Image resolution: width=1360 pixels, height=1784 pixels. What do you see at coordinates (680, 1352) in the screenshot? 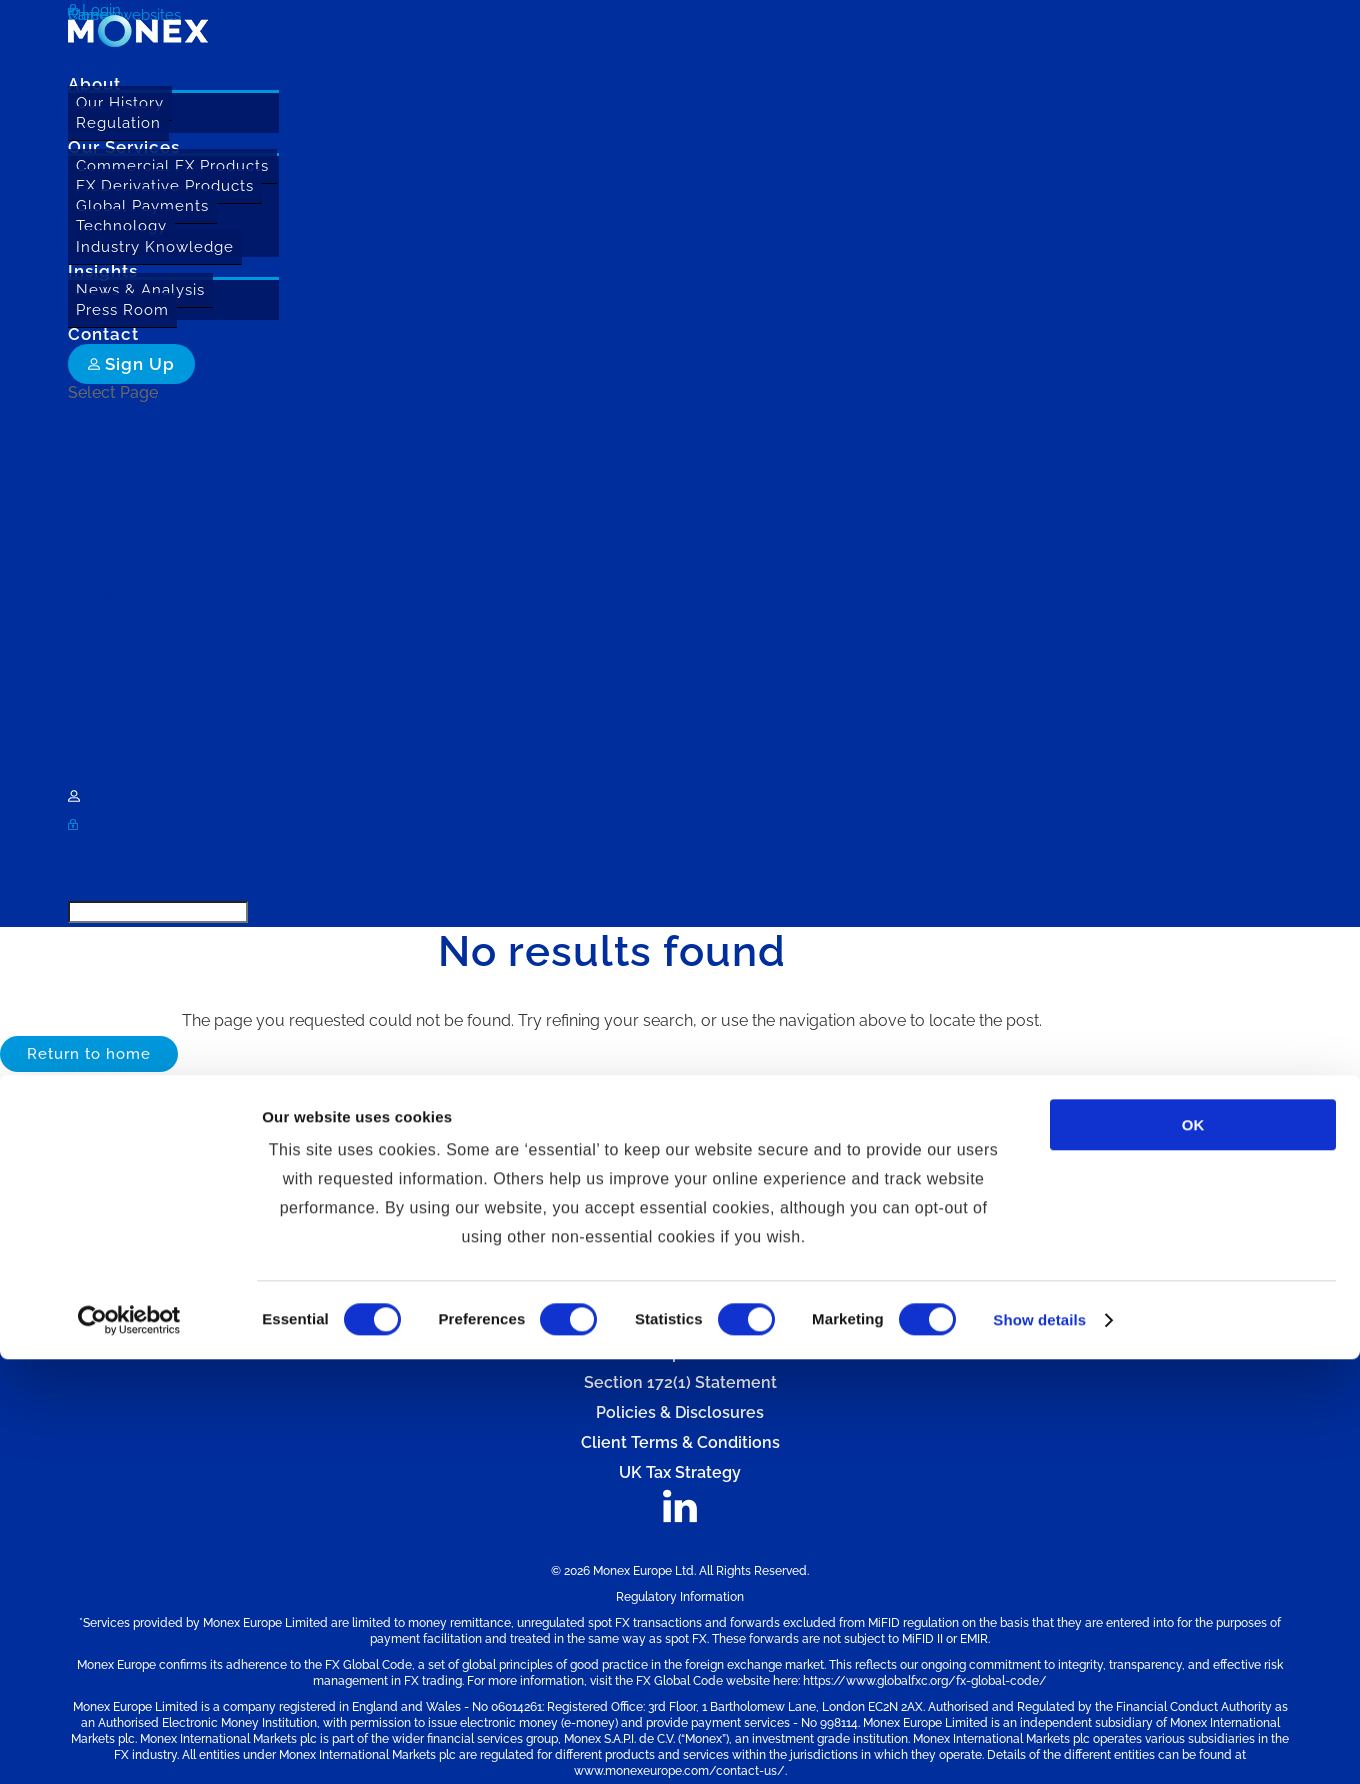
I see `Complaints` at bounding box center [680, 1352].